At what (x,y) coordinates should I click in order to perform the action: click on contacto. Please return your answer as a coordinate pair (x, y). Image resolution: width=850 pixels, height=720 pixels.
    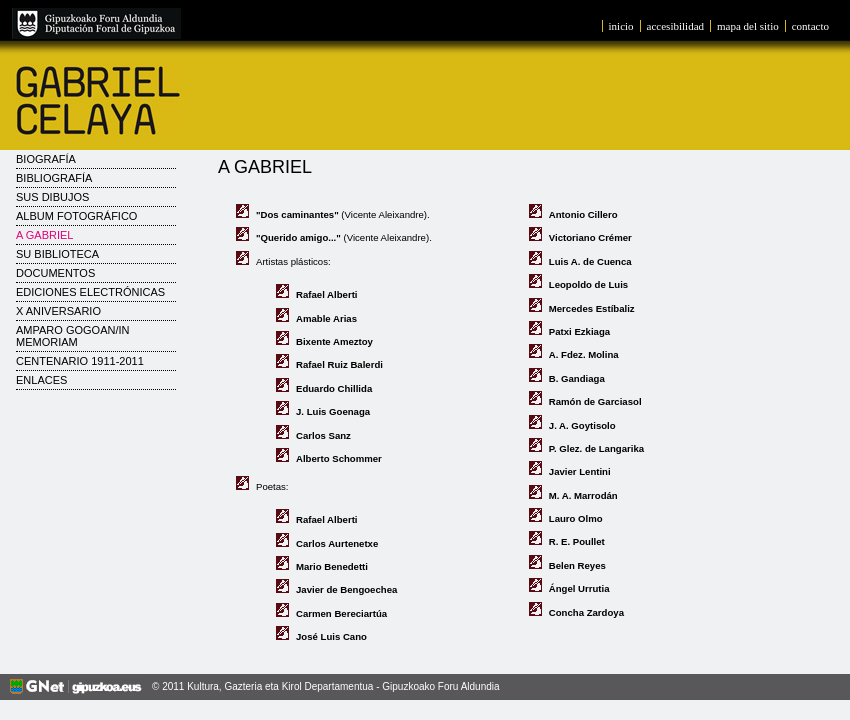
    Looking at the image, I should click on (810, 26).